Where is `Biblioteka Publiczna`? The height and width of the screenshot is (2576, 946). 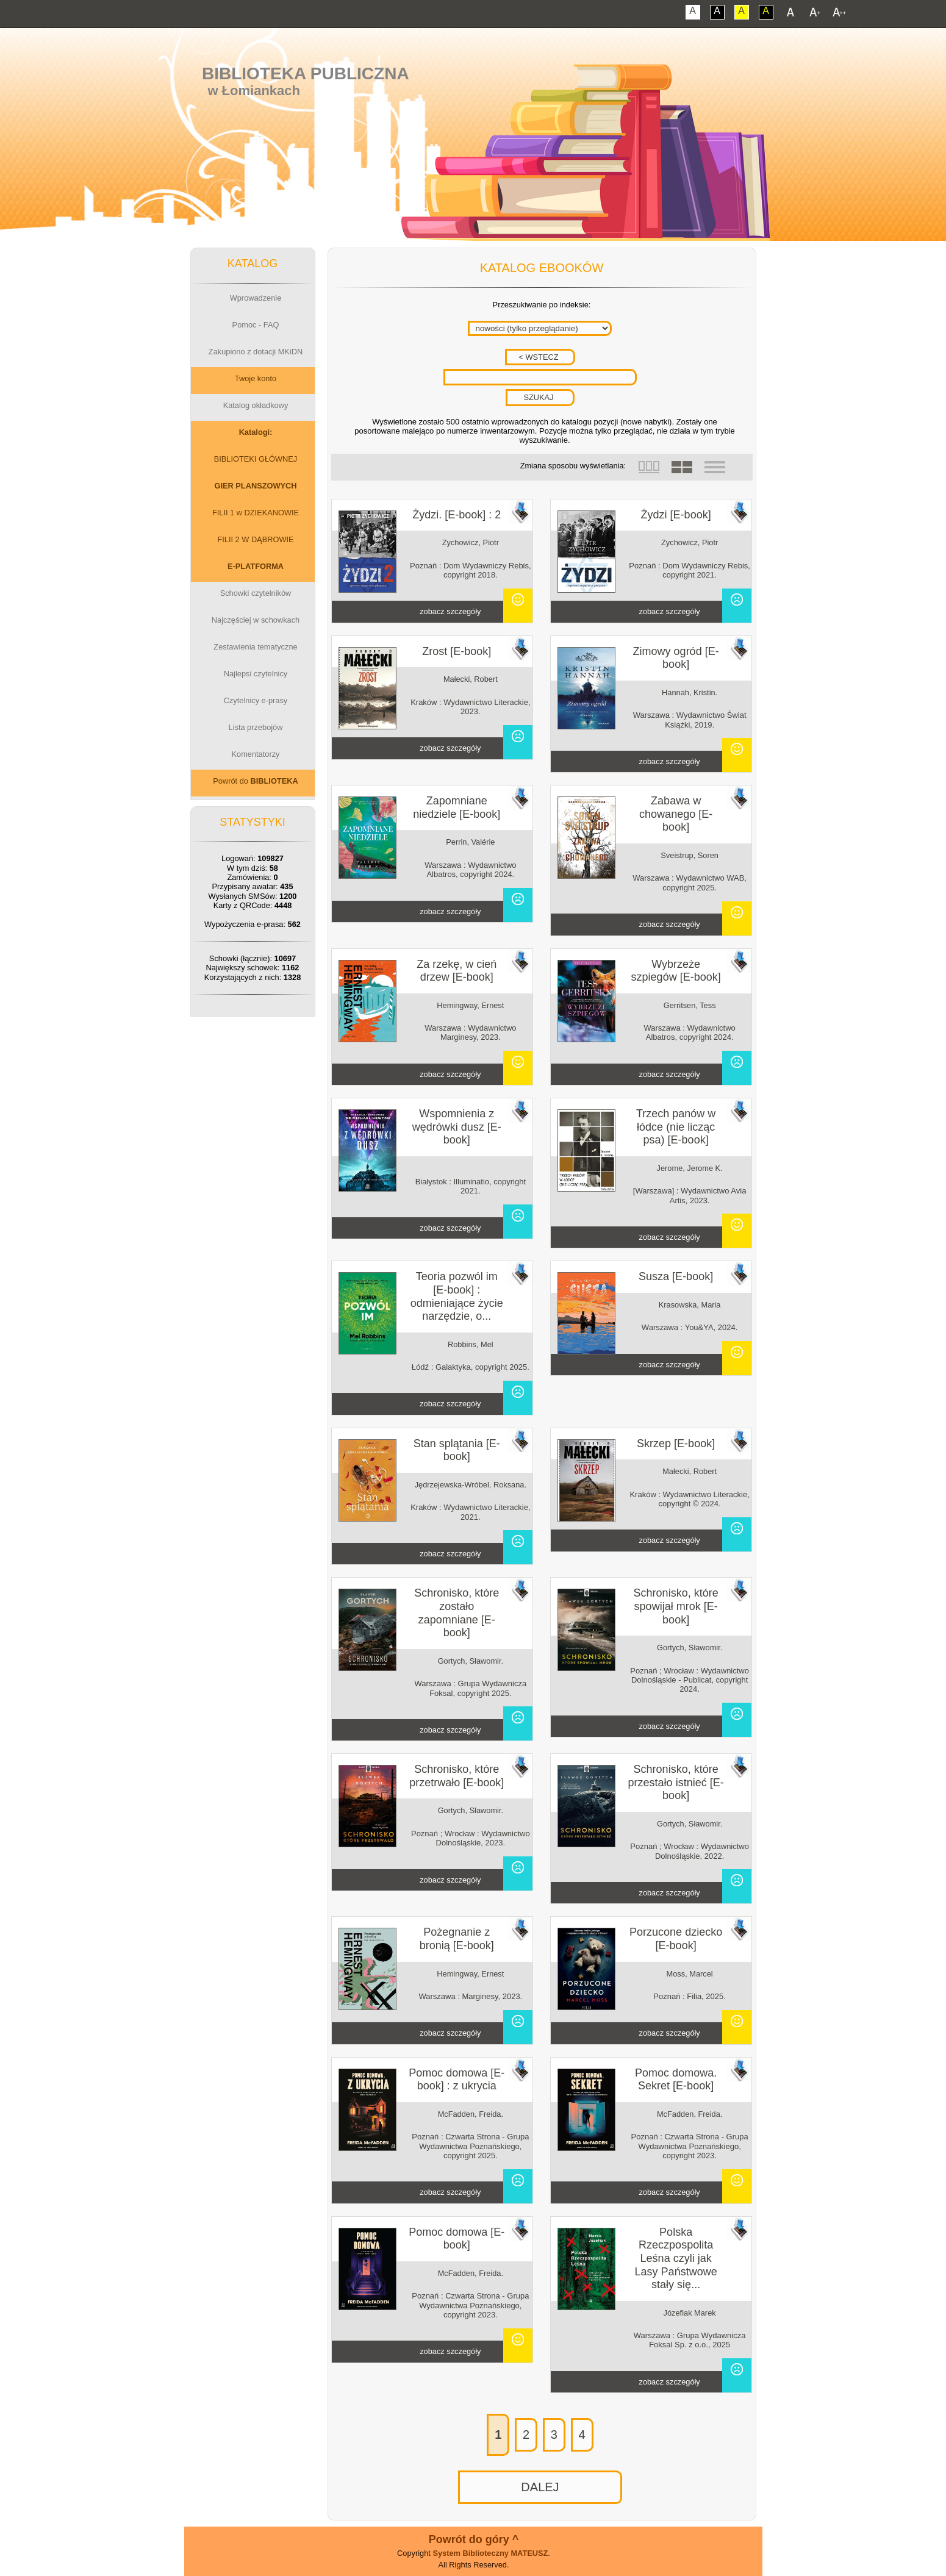 Biblioteka Publiczna is located at coordinates (305, 73).